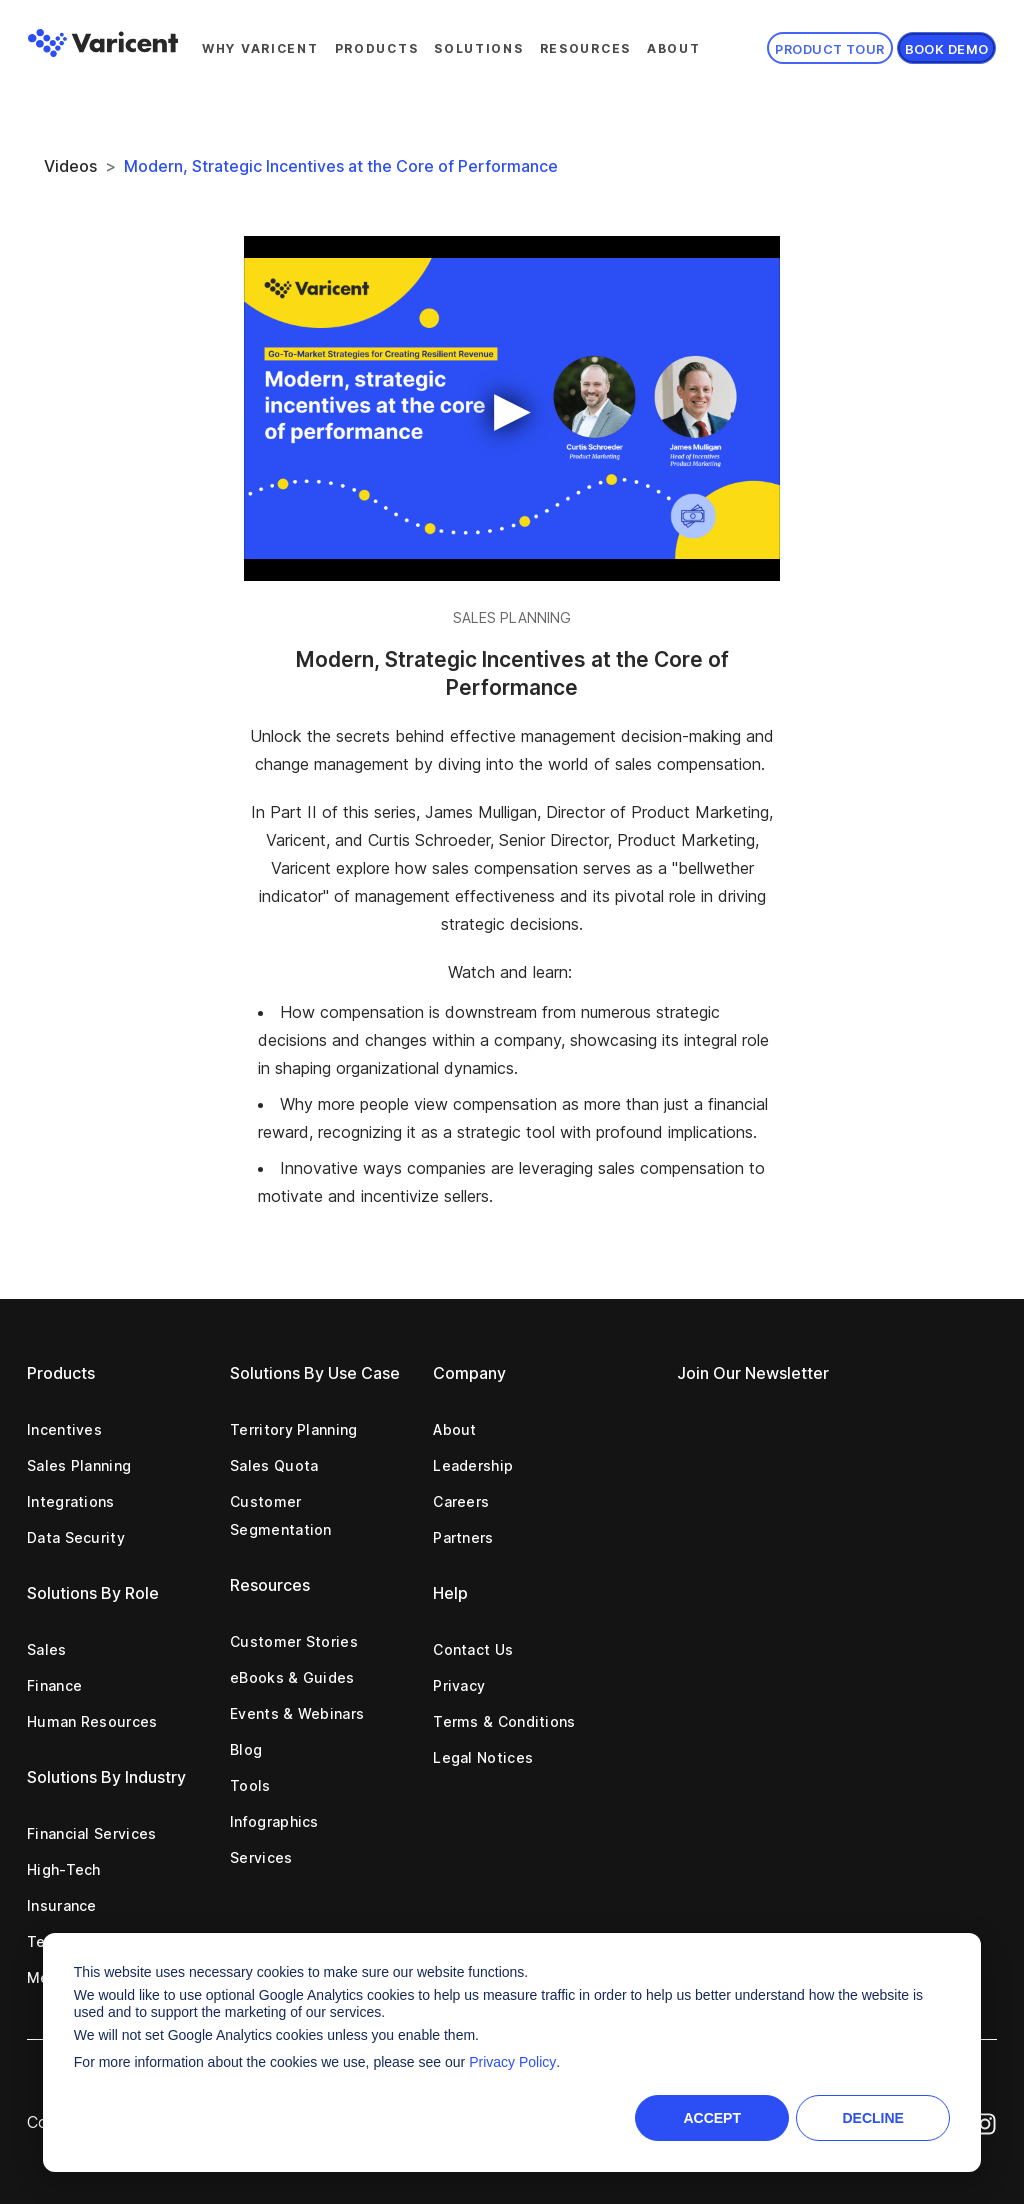  Describe the element at coordinates (91, 1833) in the screenshot. I see `Financial Services` at that location.